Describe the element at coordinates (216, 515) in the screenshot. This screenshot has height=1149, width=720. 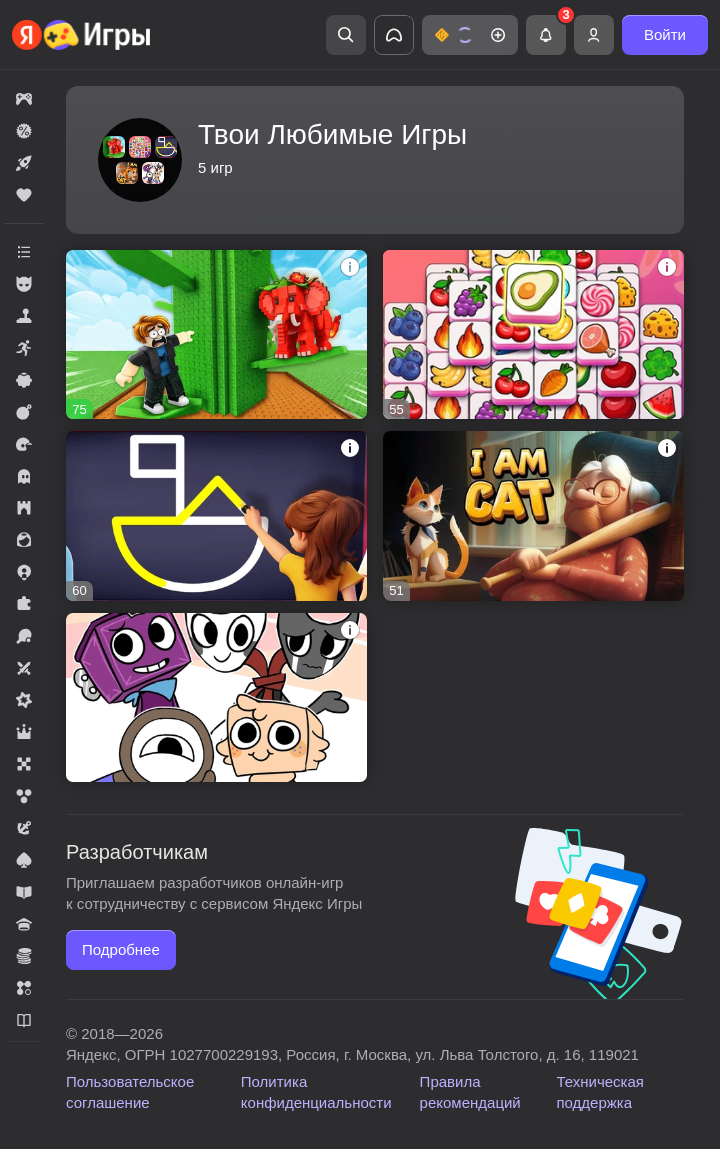
I see `[Braindom - обведи рисунок за одну линию]` at that location.